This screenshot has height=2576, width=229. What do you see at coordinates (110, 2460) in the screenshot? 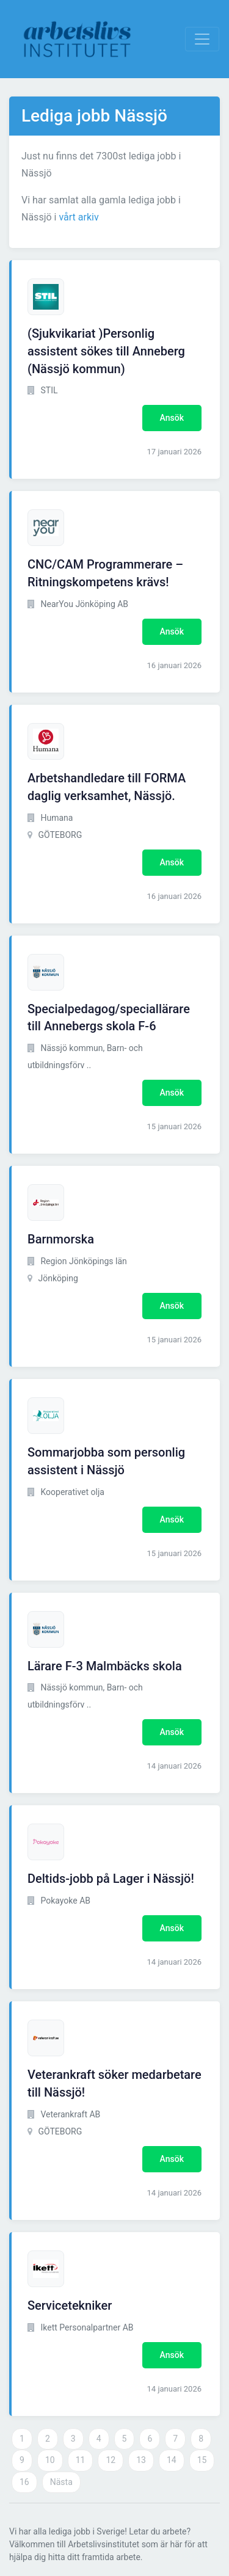
I see `12` at bounding box center [110, 2460].